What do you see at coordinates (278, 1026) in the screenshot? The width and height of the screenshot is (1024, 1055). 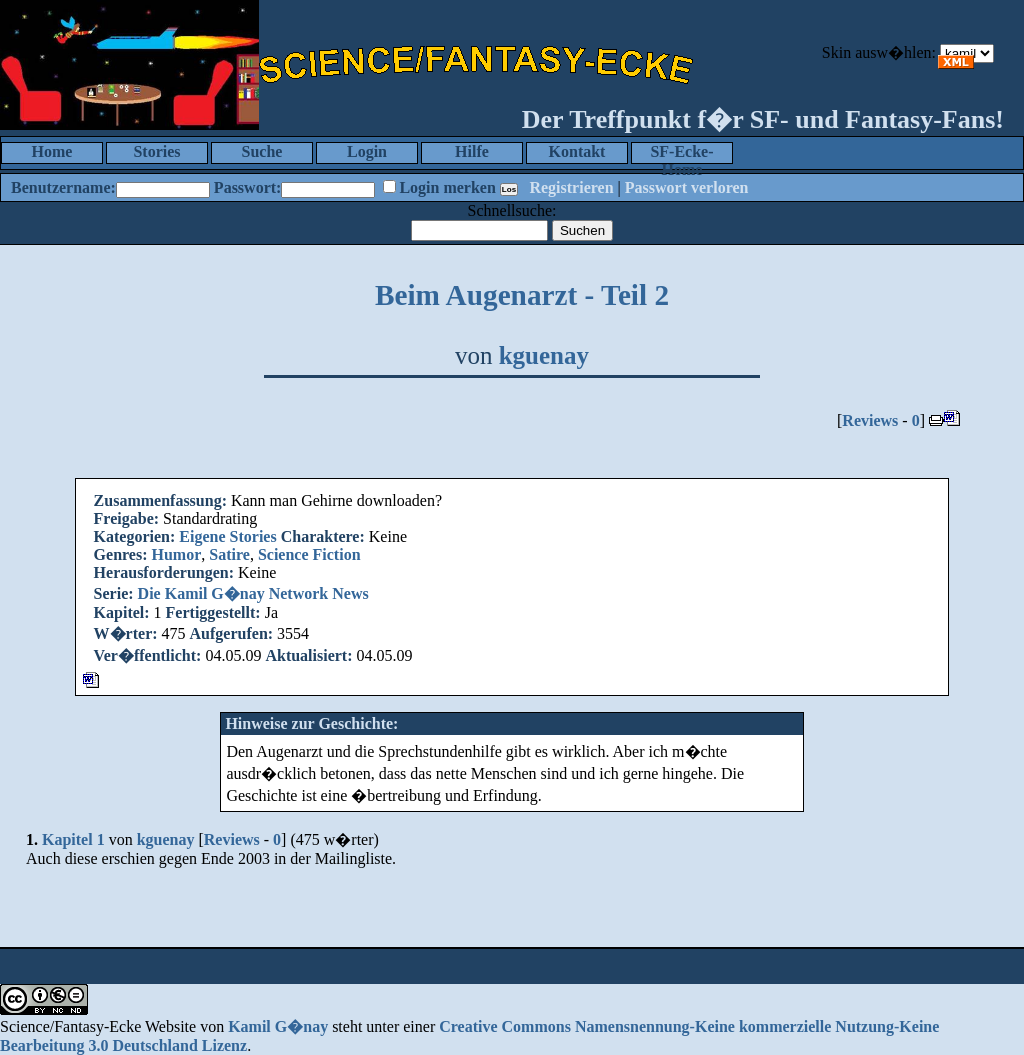 I see `Kamil G�nay` at bounding box center [278, 1026].